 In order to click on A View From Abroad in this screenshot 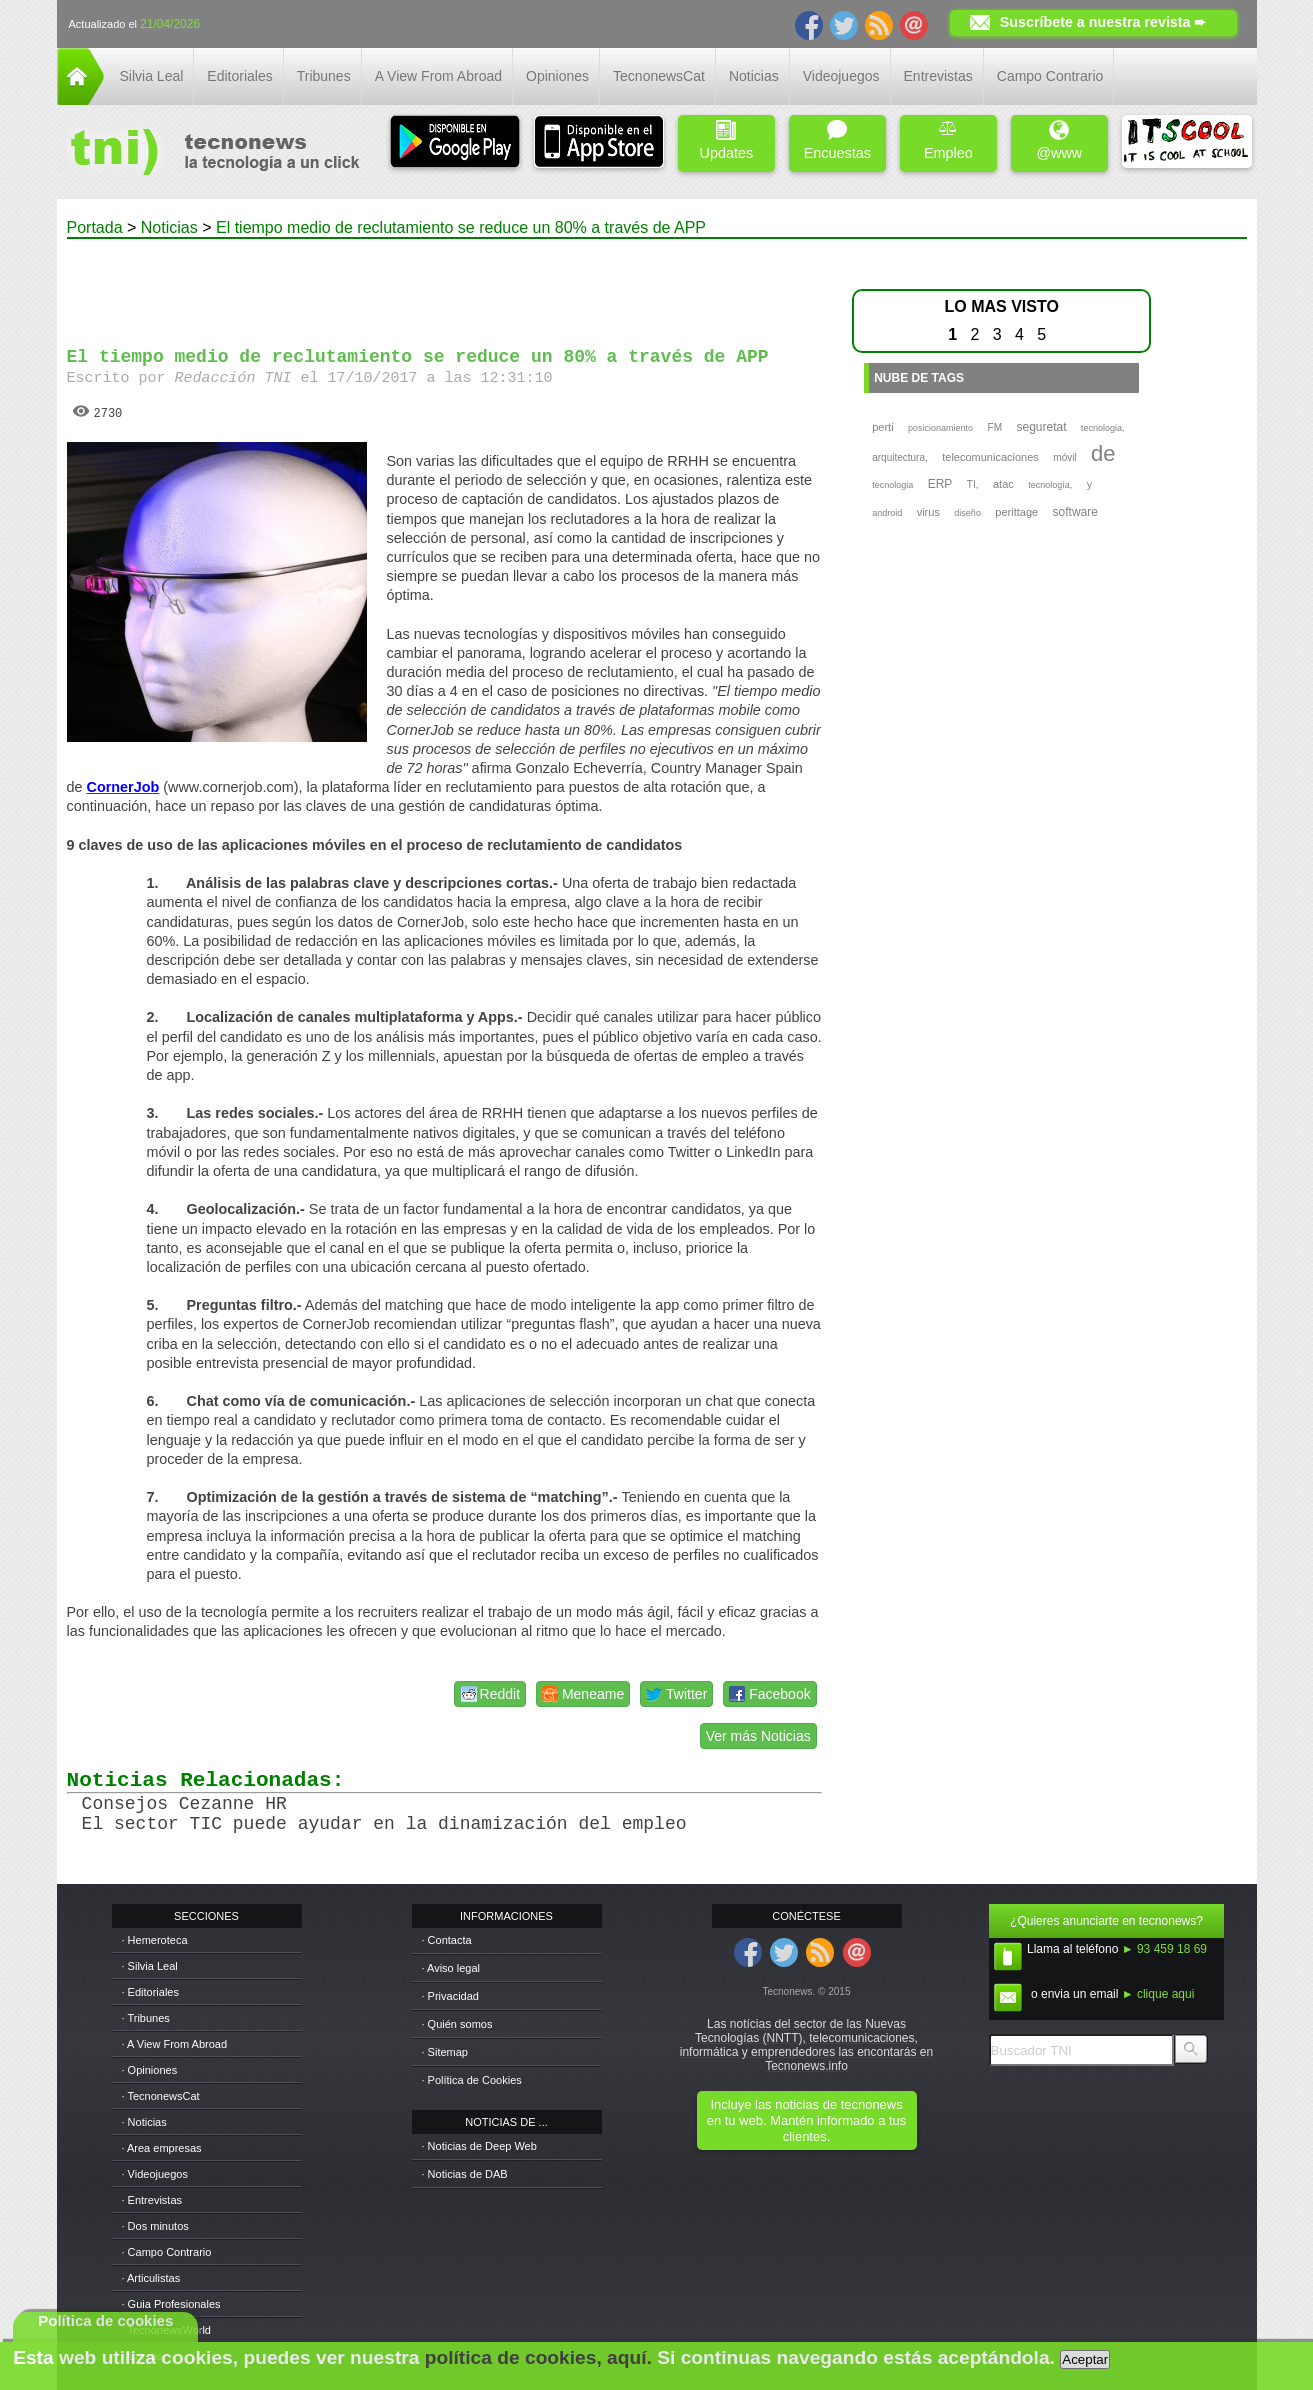, I will do `click(438, 76)`.